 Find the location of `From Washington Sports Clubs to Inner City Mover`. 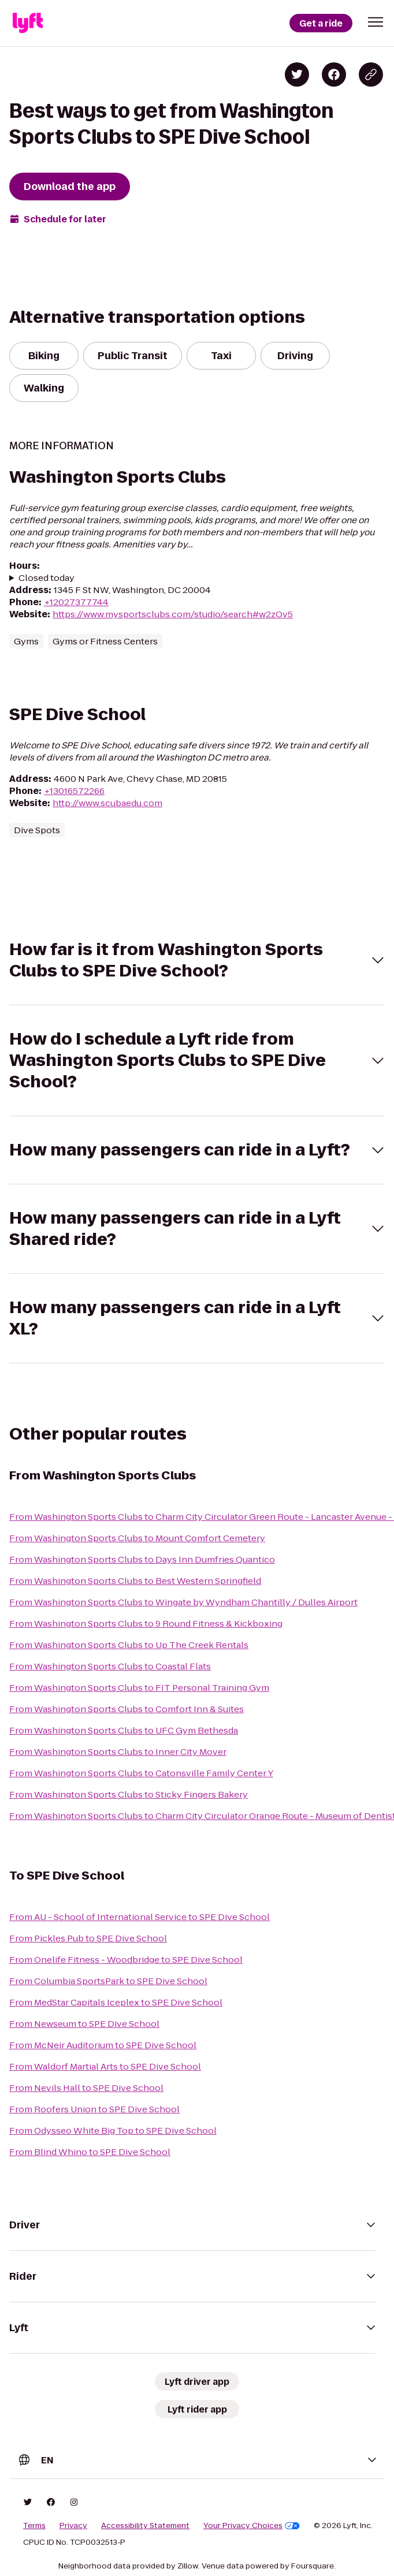

From Washington Sports Clubs to Inner City Mover is located at coordinates (117, 1752).